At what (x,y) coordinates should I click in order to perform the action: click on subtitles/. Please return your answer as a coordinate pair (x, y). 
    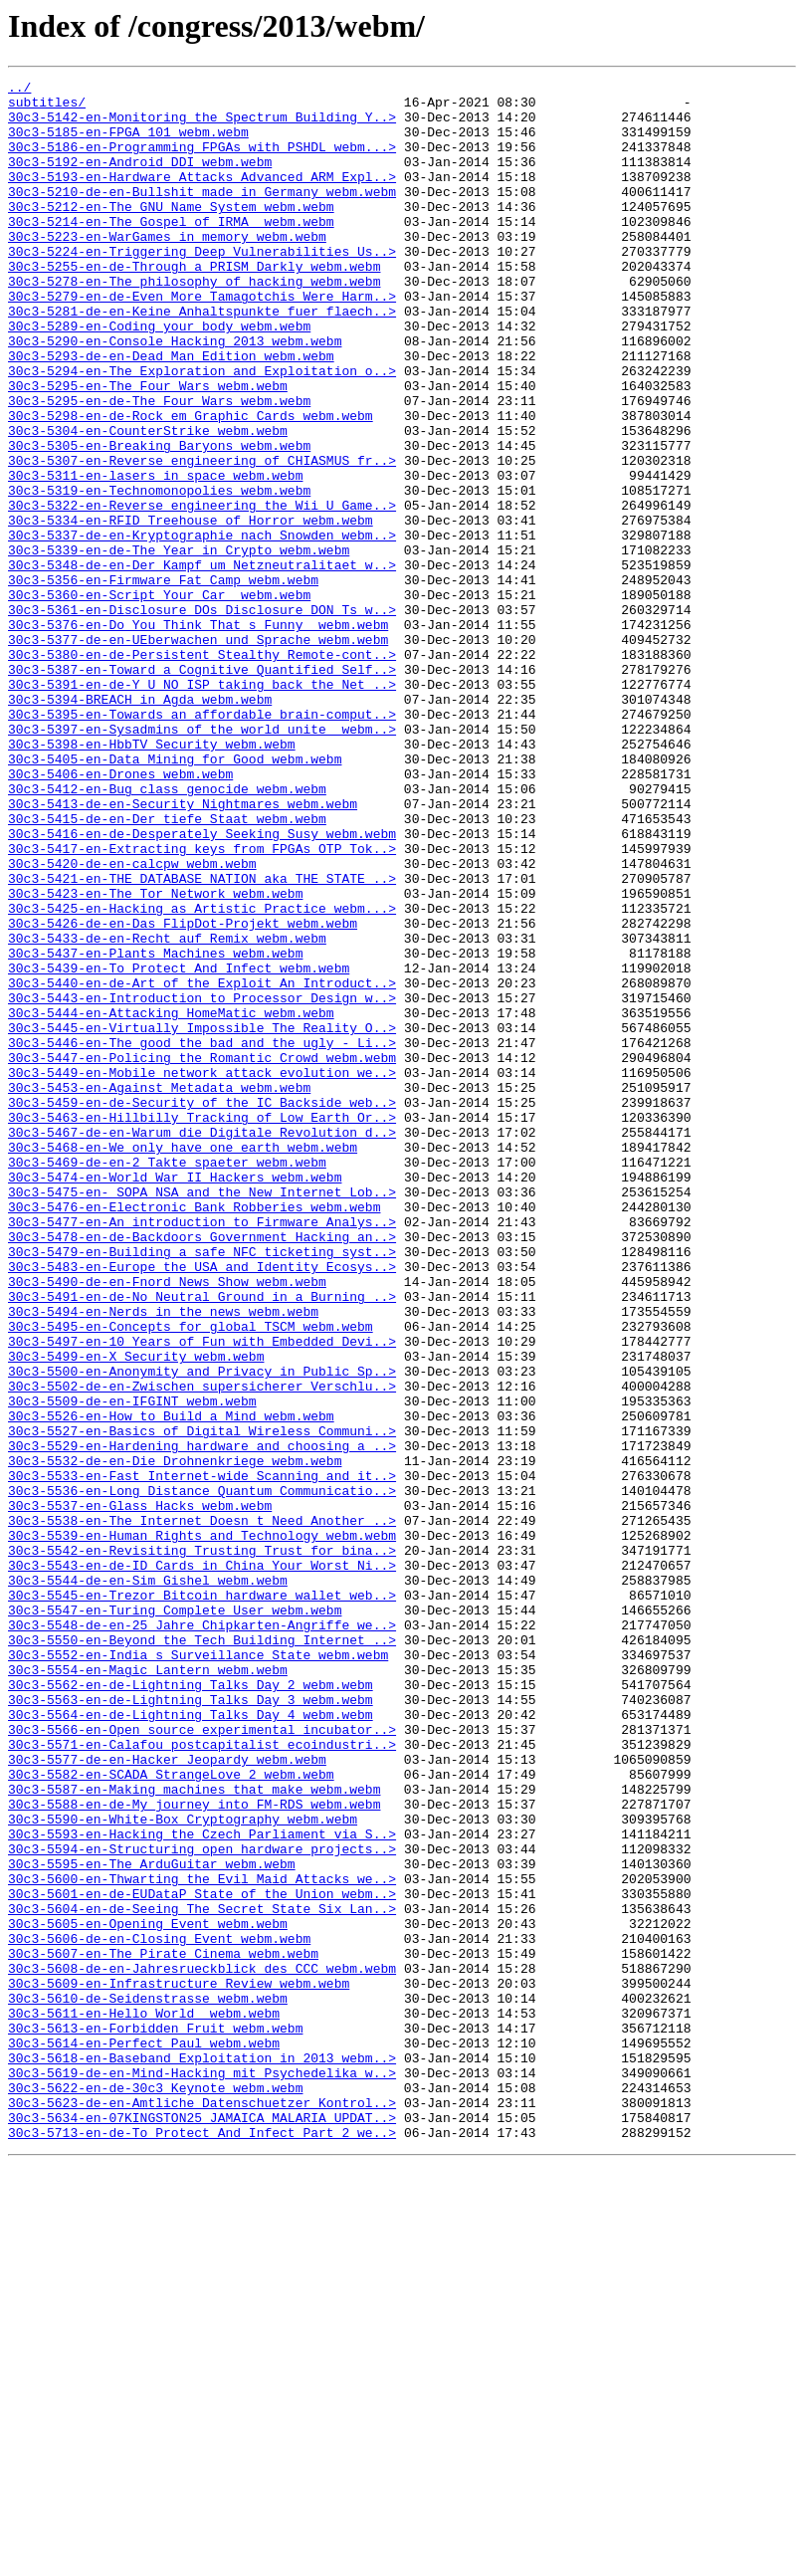
    Looking at the image, I should click on (47, 107).